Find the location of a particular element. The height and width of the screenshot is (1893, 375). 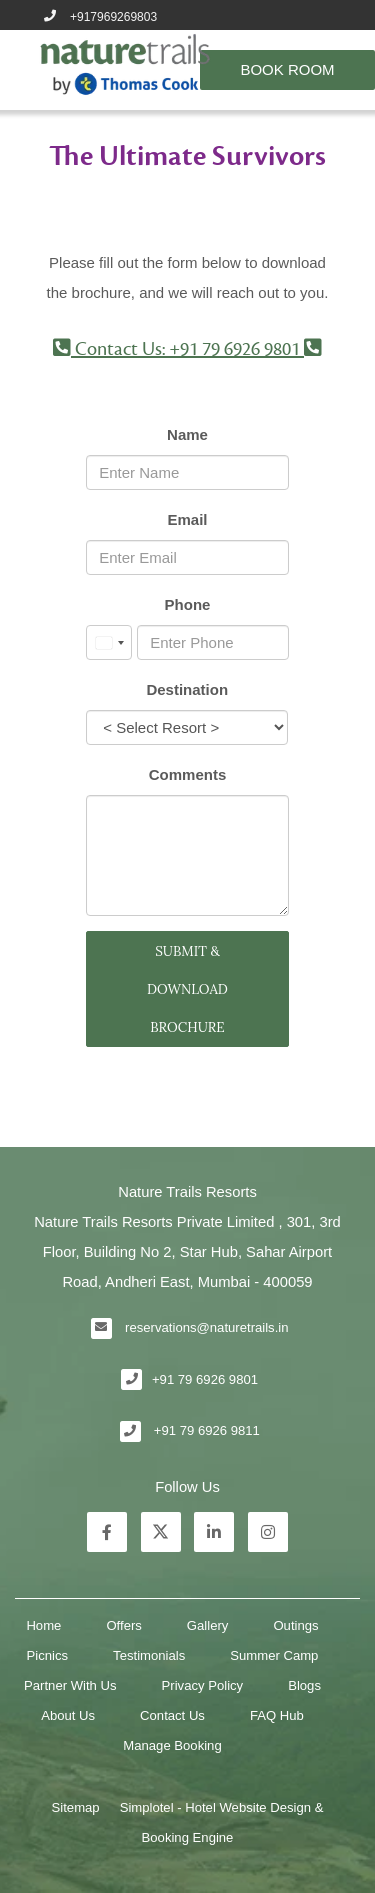

Phone is located at coordinates (188, 604).